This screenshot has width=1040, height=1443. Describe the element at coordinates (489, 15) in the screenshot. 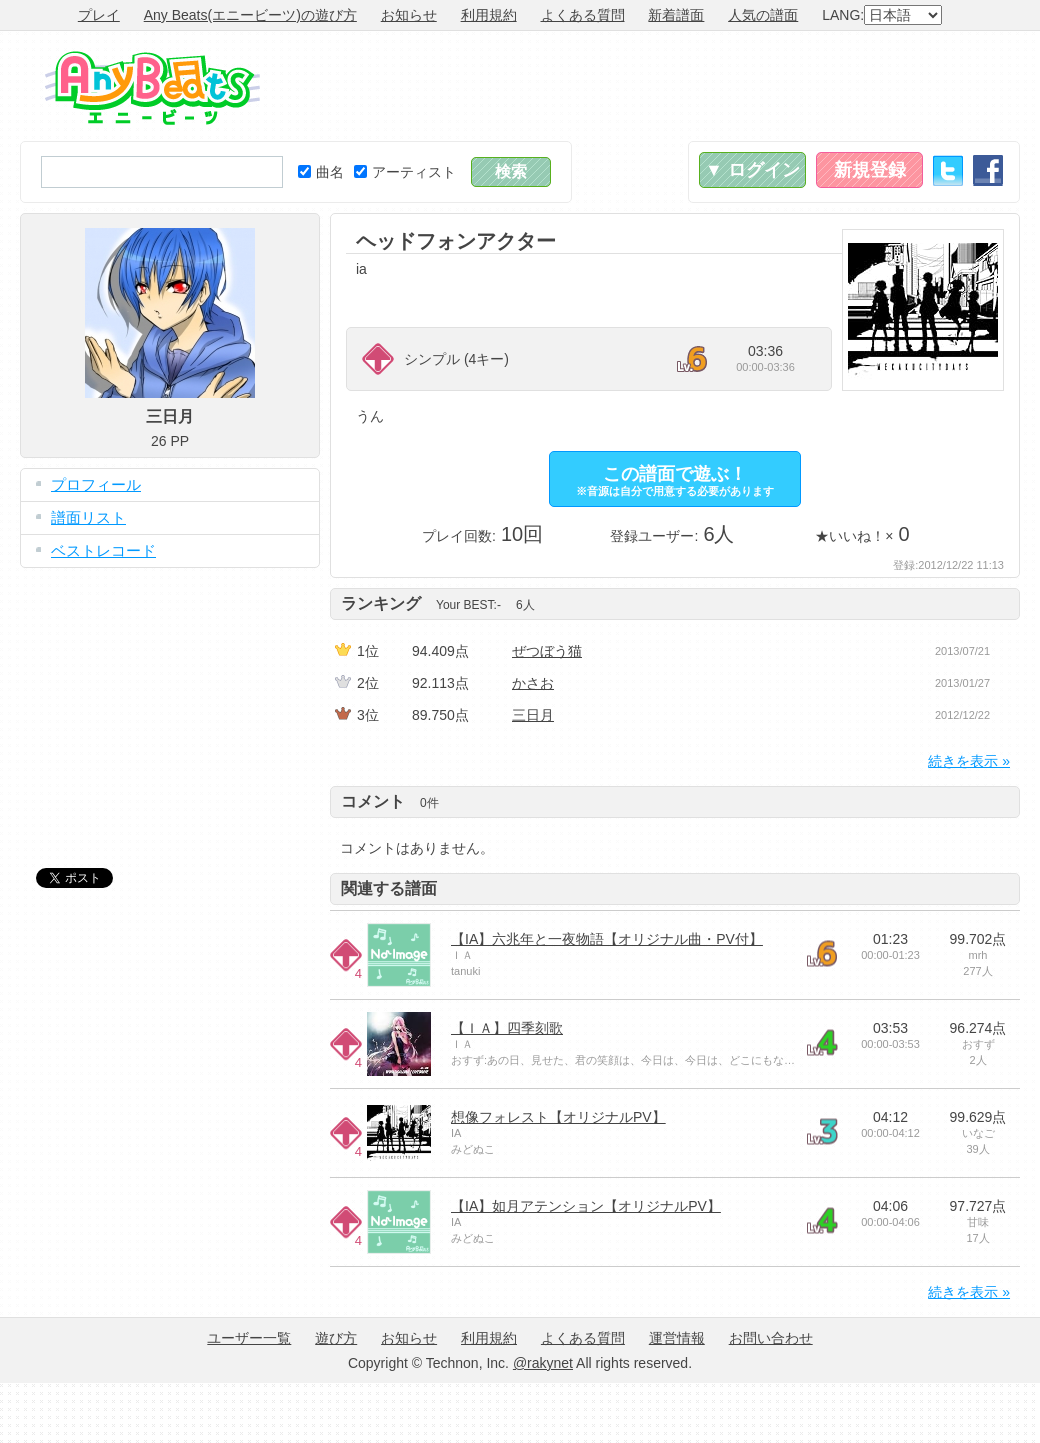

I see `利用規約` at that location.